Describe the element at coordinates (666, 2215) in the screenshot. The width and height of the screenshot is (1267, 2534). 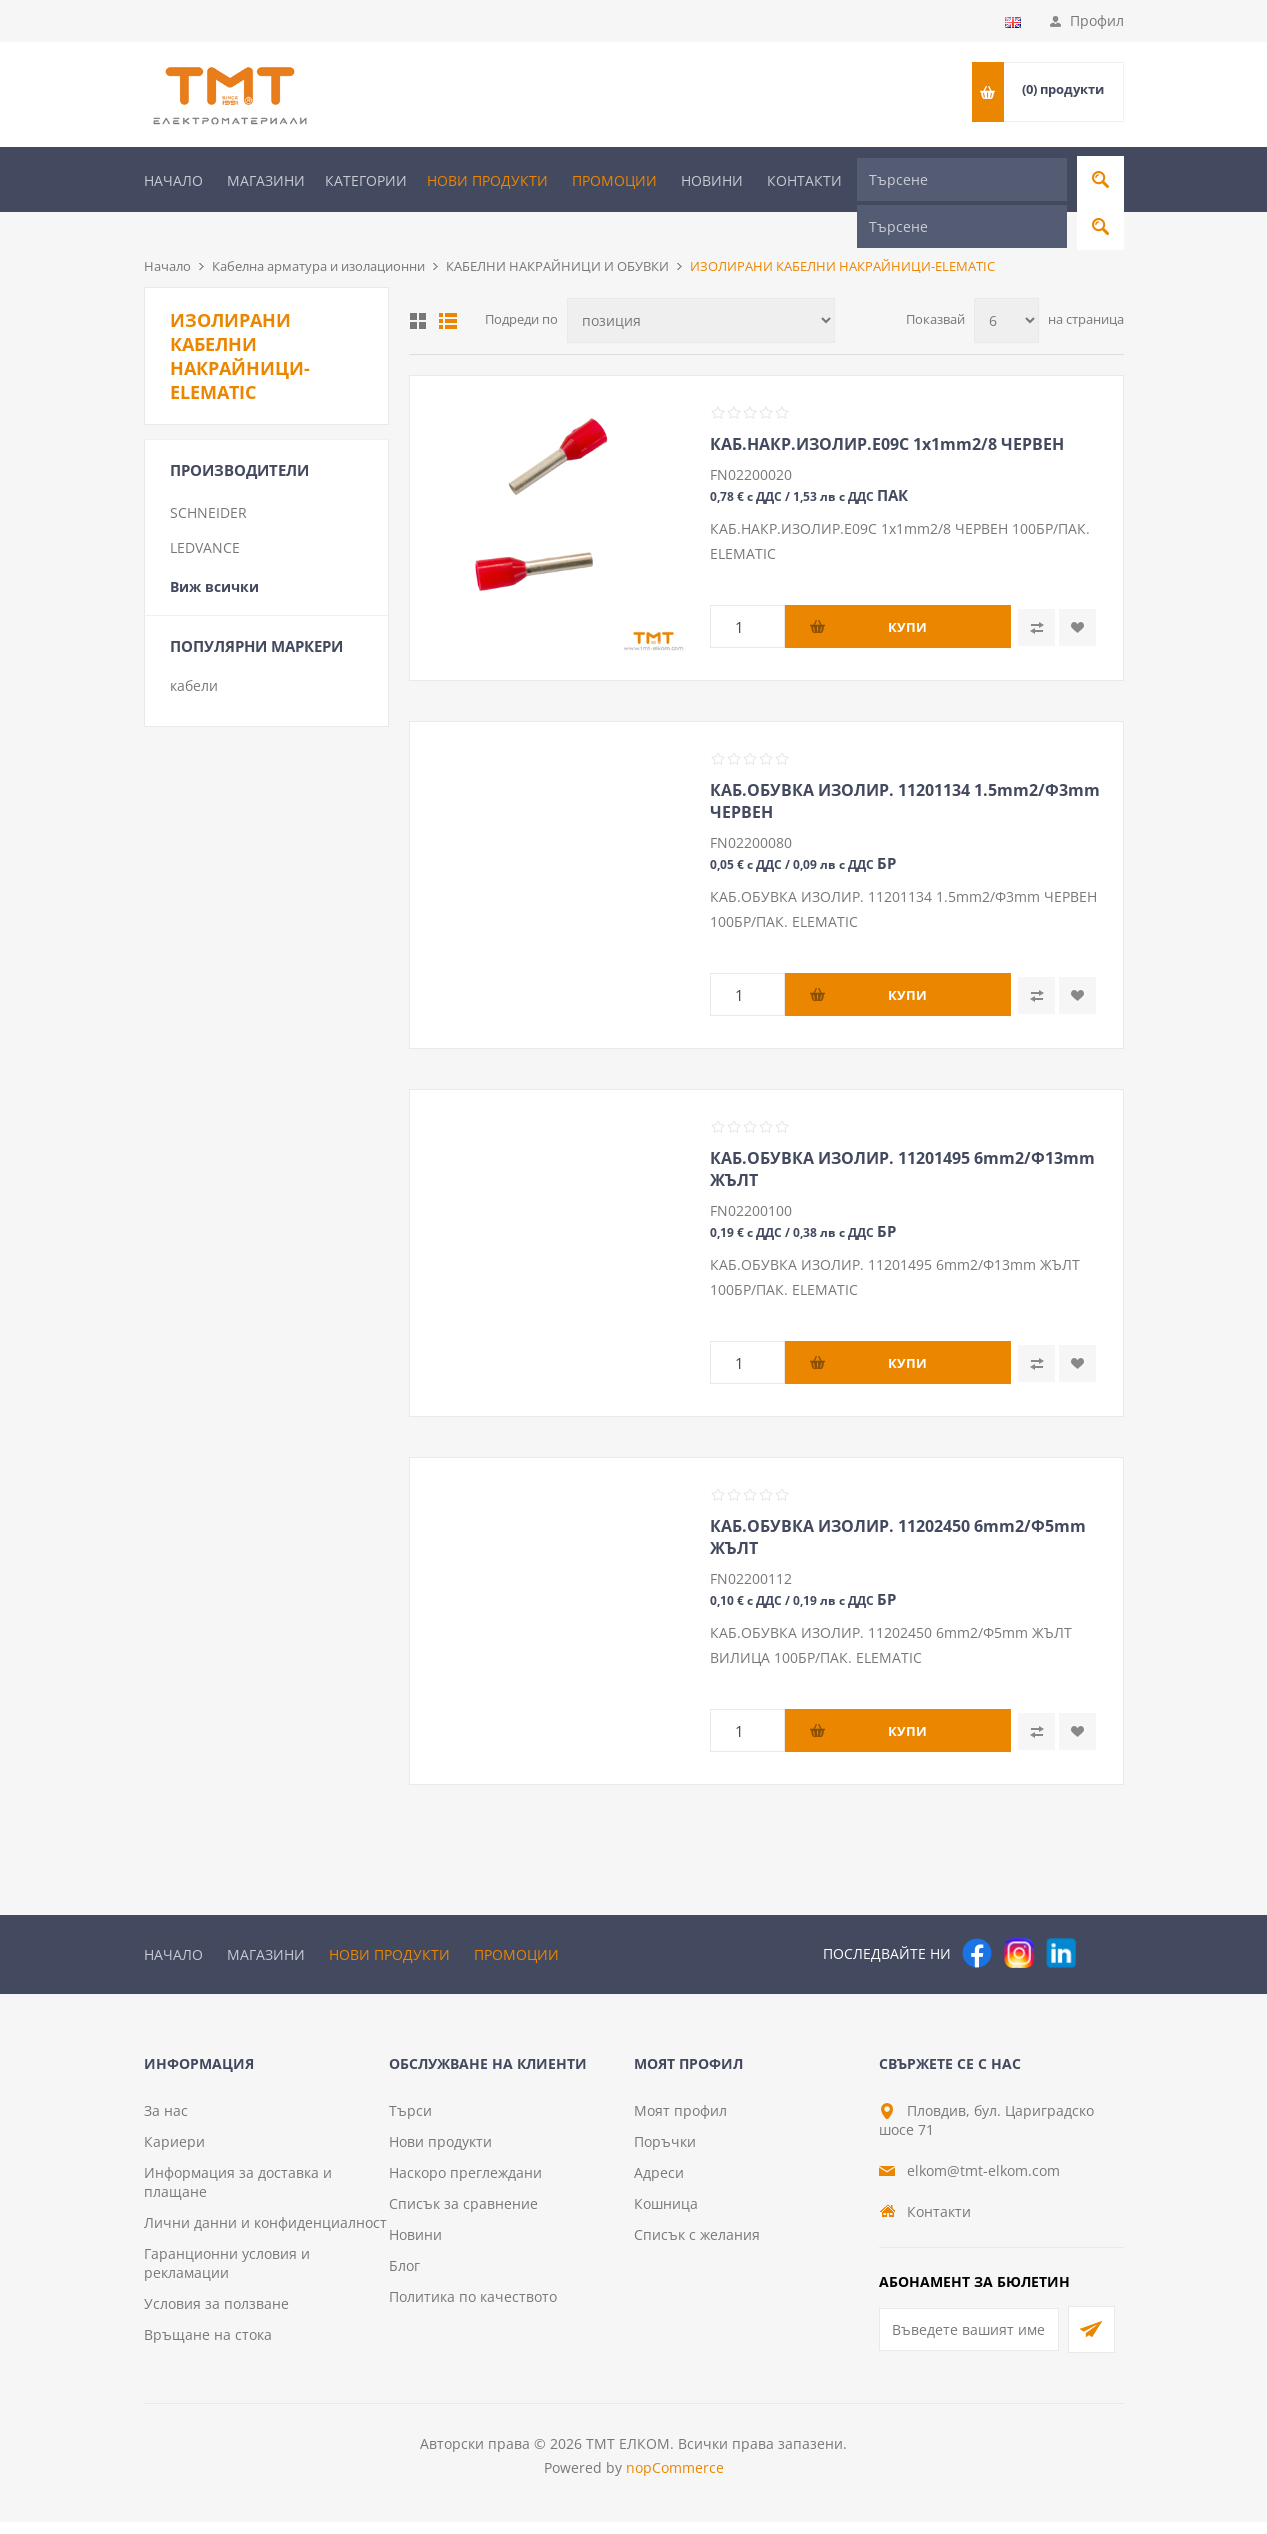
I see `Кошница` at that location.